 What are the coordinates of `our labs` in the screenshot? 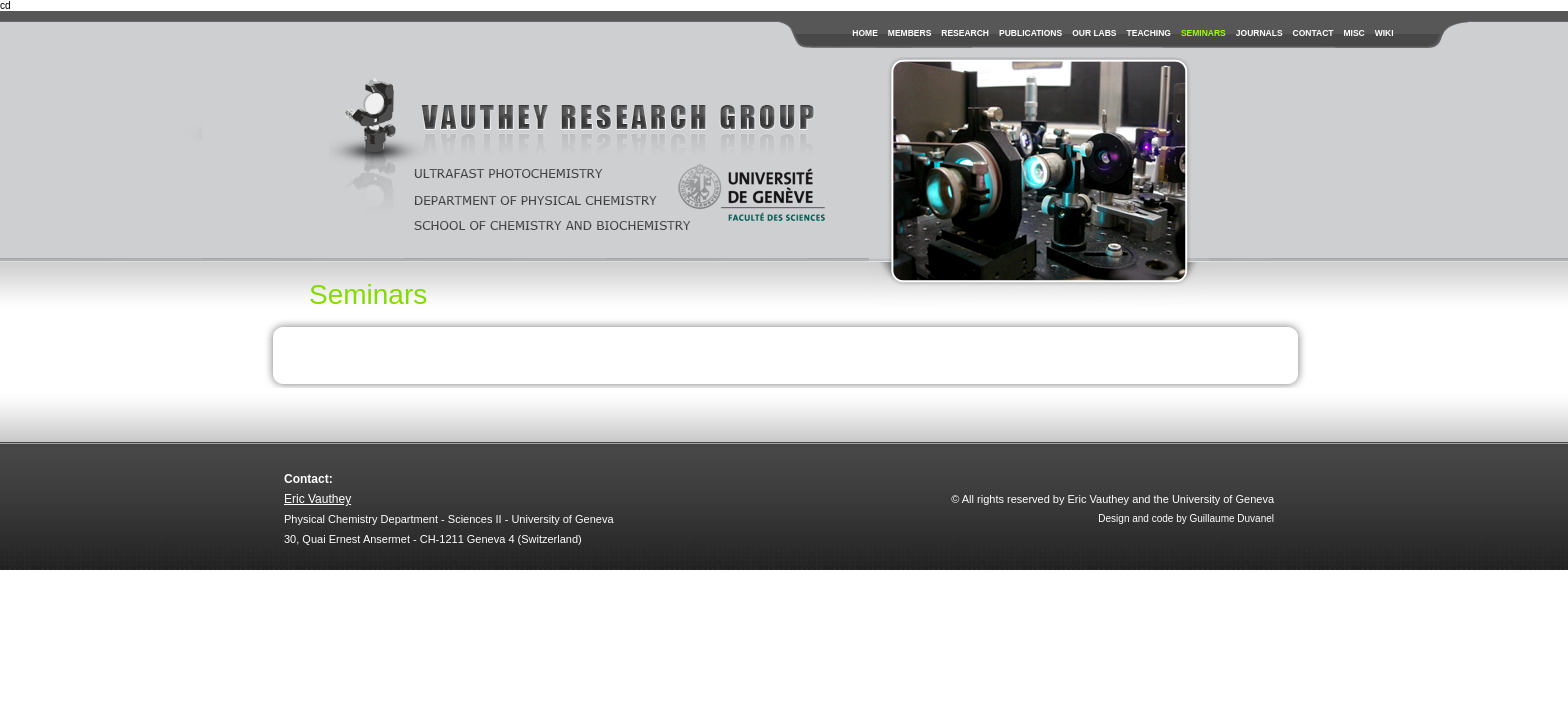 It's located at (1094, 33).